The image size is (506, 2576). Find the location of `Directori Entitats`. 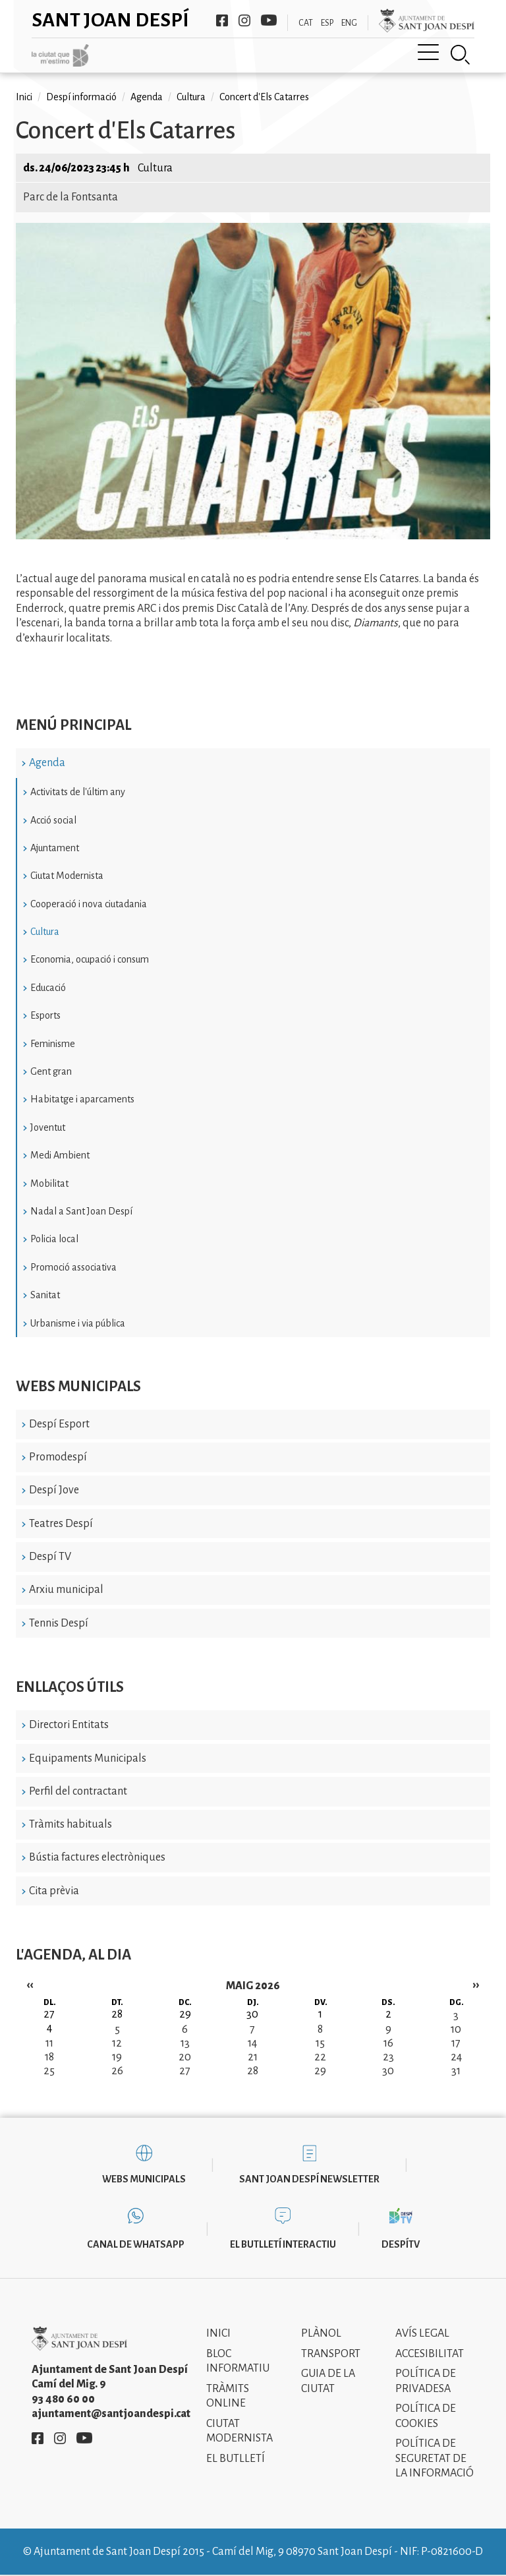

Directori Entitats is located at coordinates (69, 1725).